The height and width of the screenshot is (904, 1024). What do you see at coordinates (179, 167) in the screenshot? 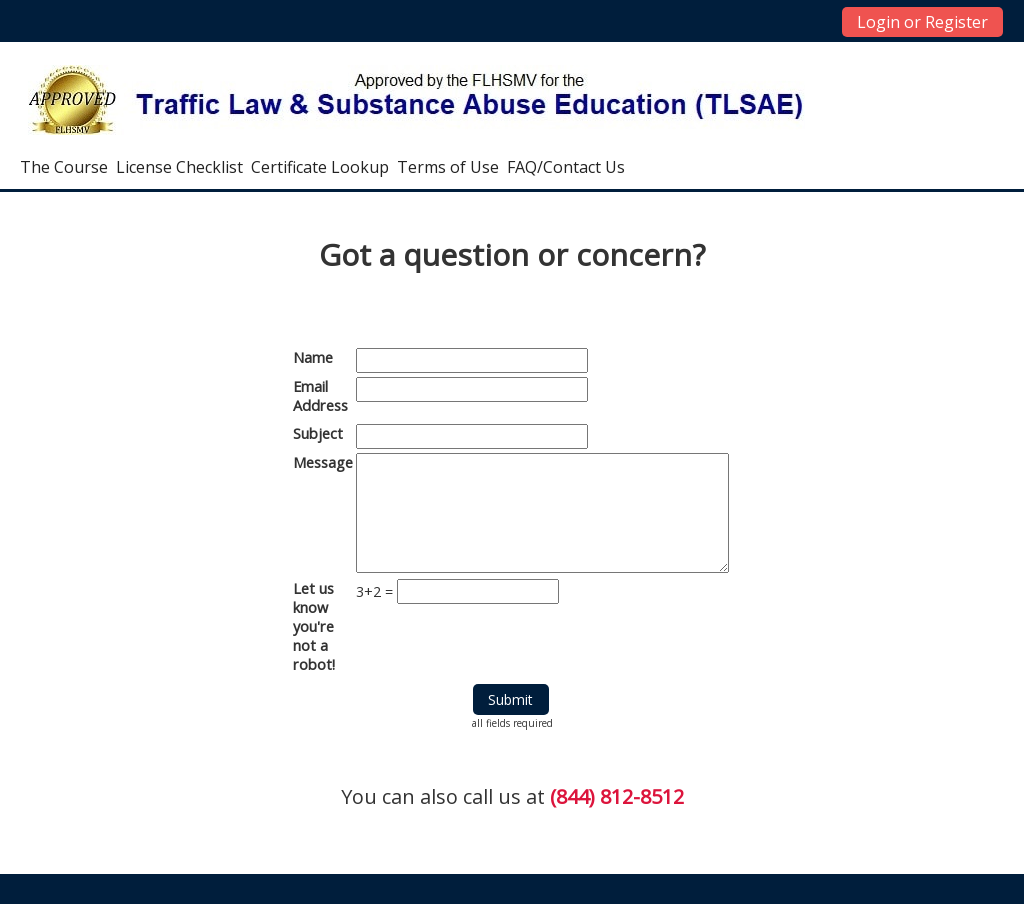
I see `License Checklist` at bounding box center [179, 167].